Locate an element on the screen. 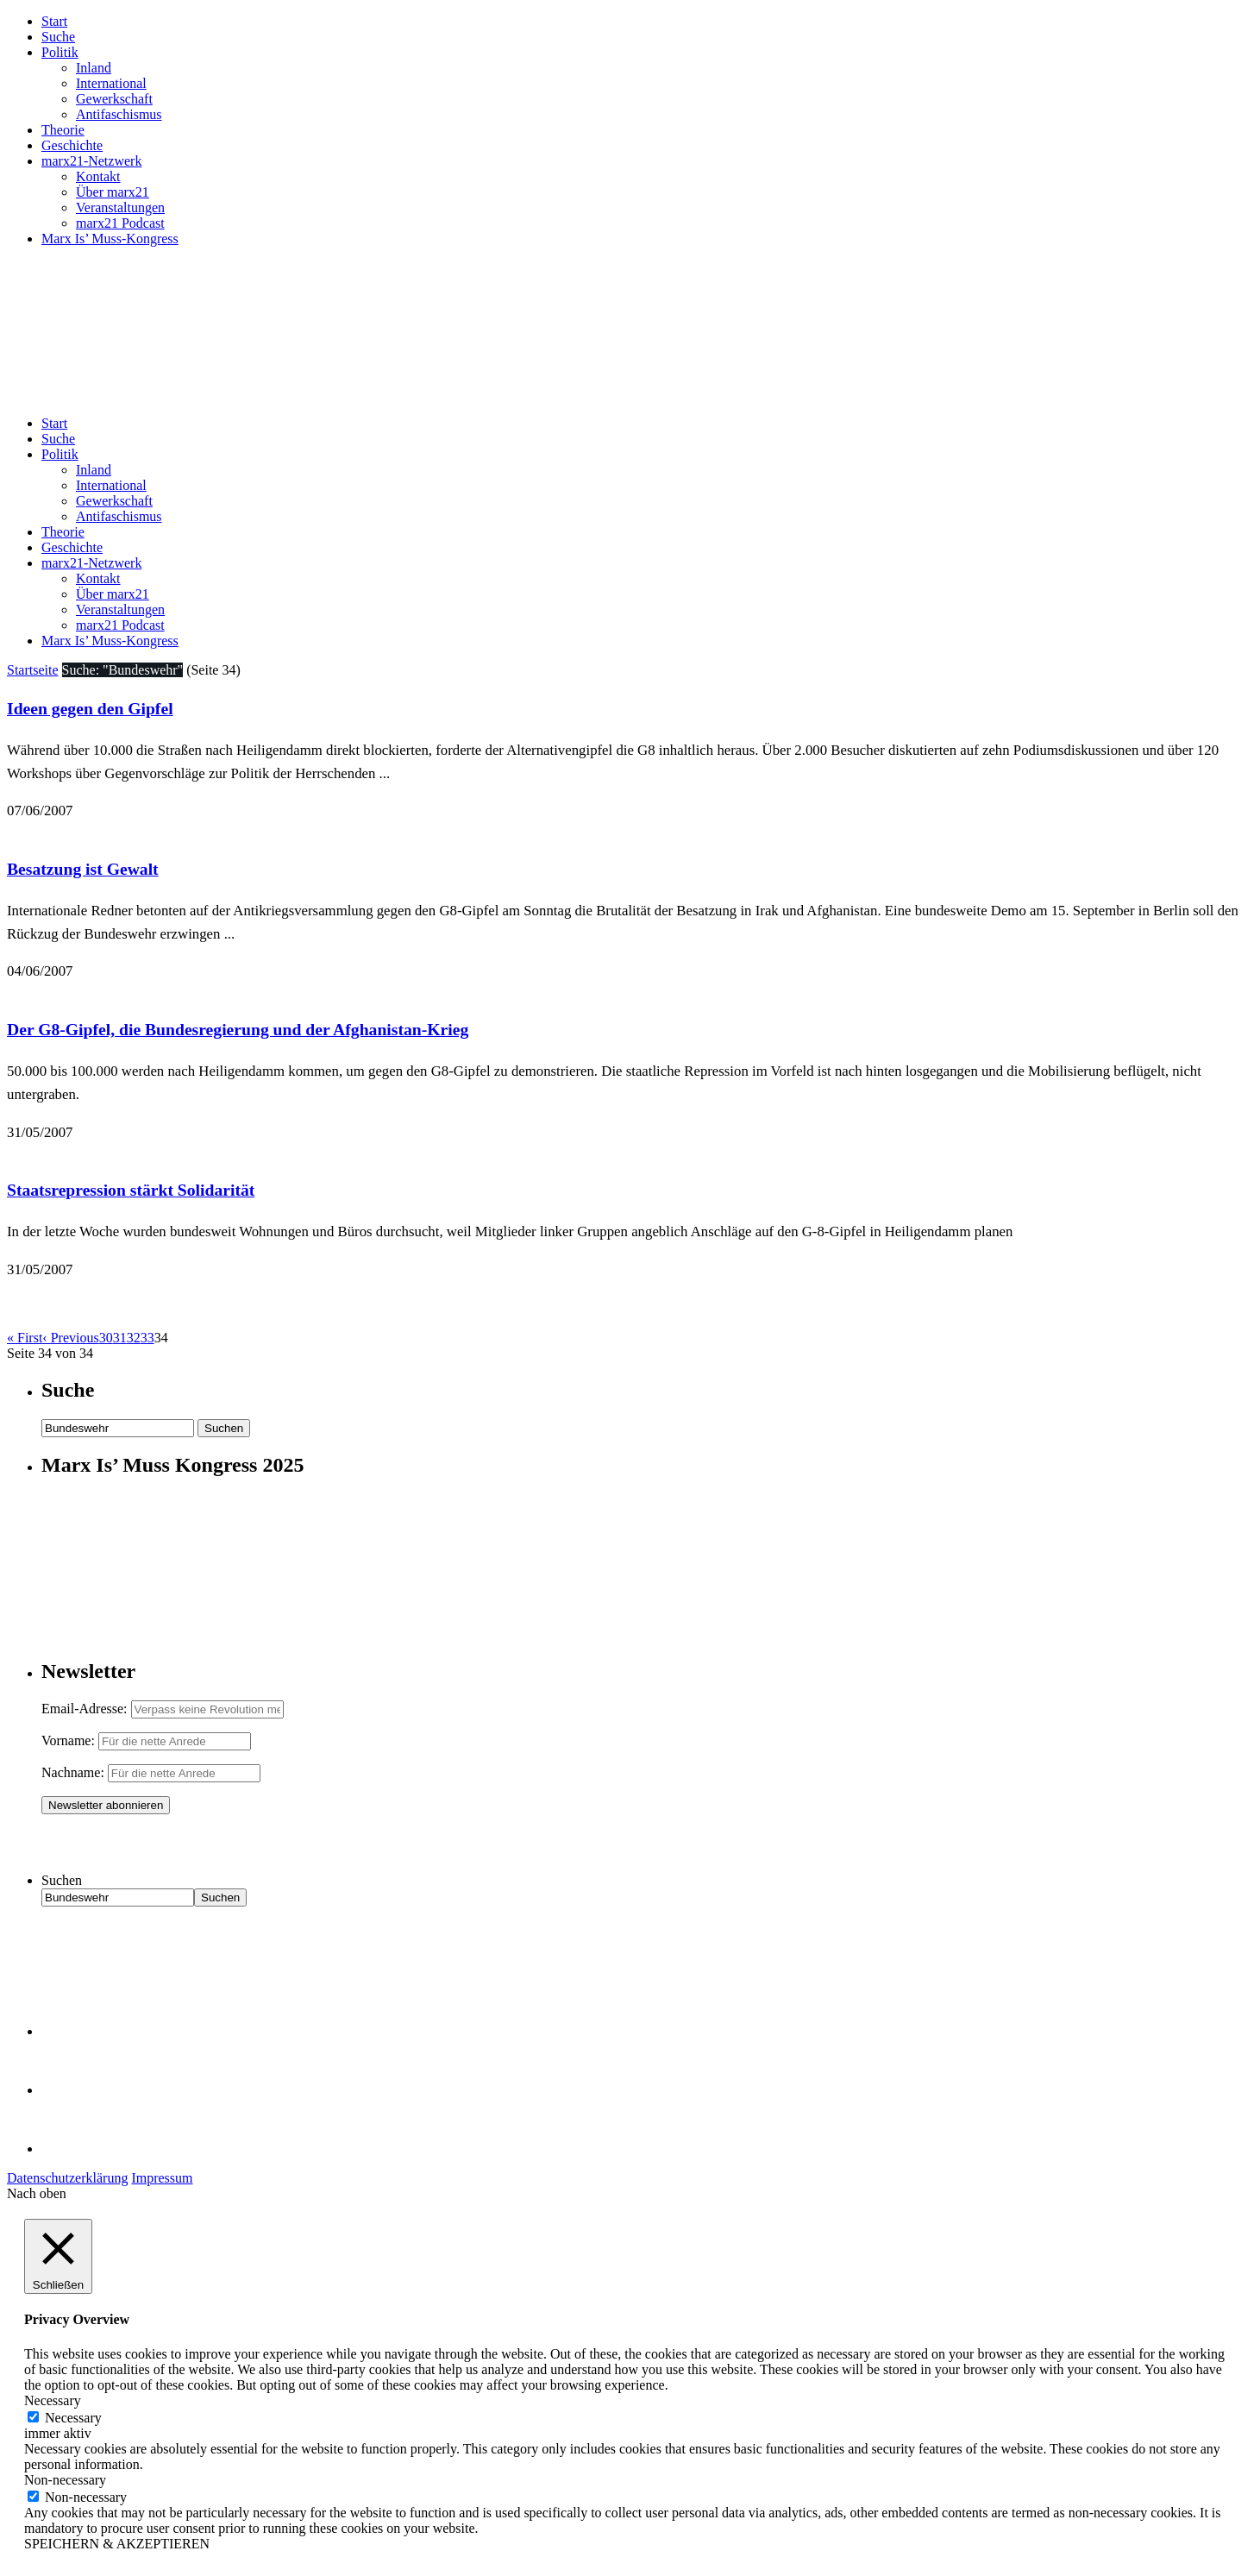 The height and width of the screenshot is (2576, 1260). Startseite is located at coordinates (33, 670).